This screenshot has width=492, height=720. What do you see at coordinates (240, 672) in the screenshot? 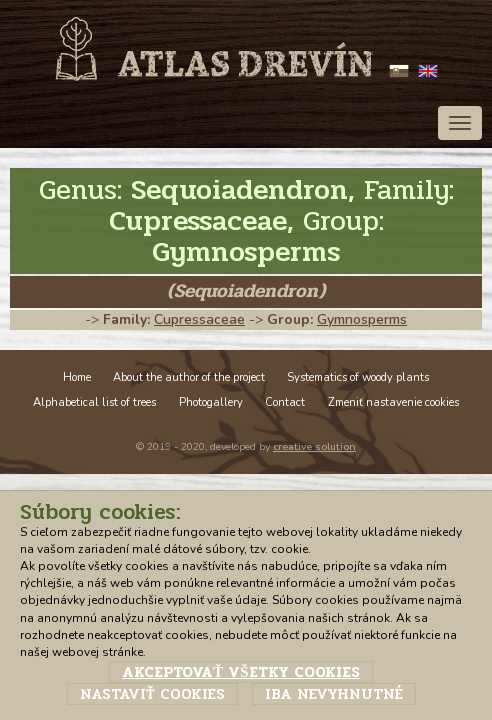
I see `Akceptovať všetky cookies` at bounding box center [240, 672].